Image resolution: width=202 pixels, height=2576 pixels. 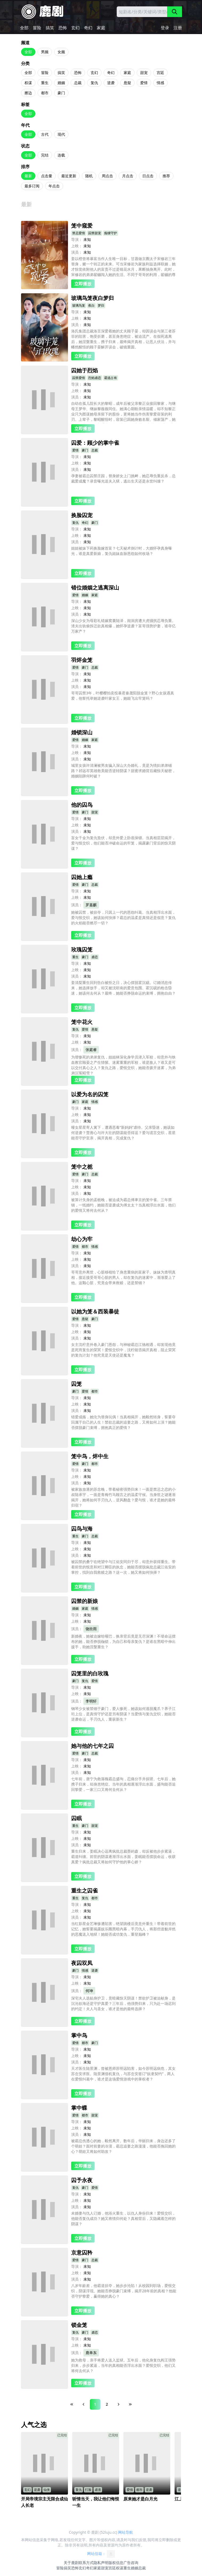 I want to click on 关于鹿剧, so click(x=71, y=2562).